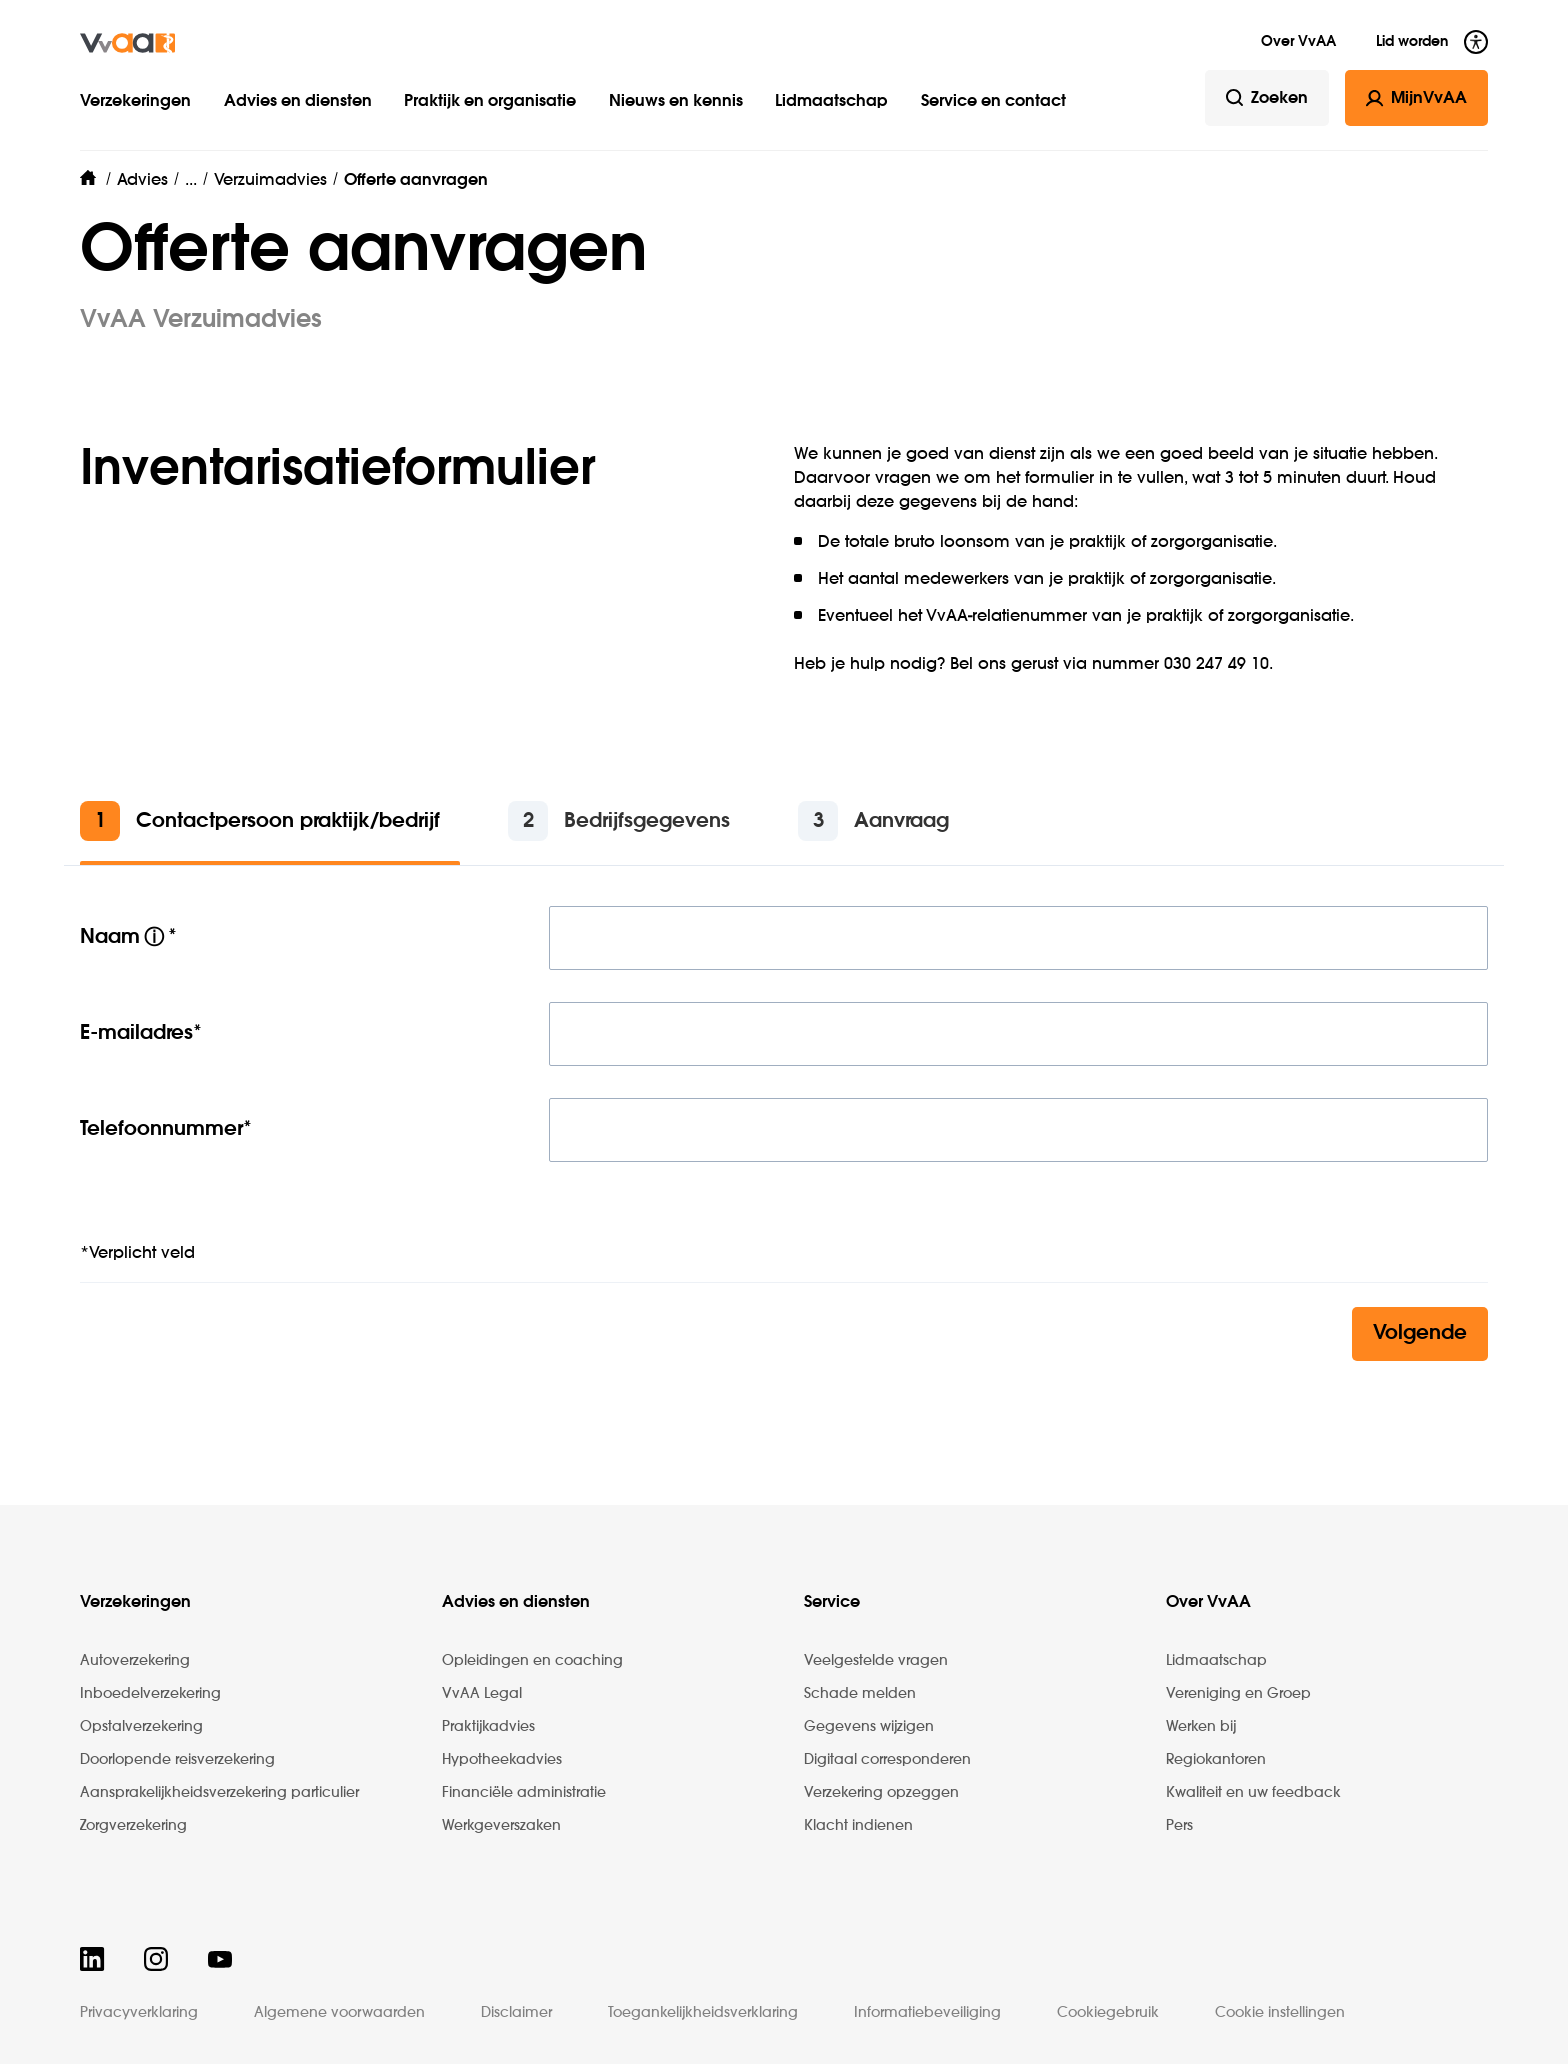 The width and height of the screenshot is (1568, 2064). Describe the element at coordinates (141, 1727) in the screenshot. I see `Opstalverzekering` at that location.